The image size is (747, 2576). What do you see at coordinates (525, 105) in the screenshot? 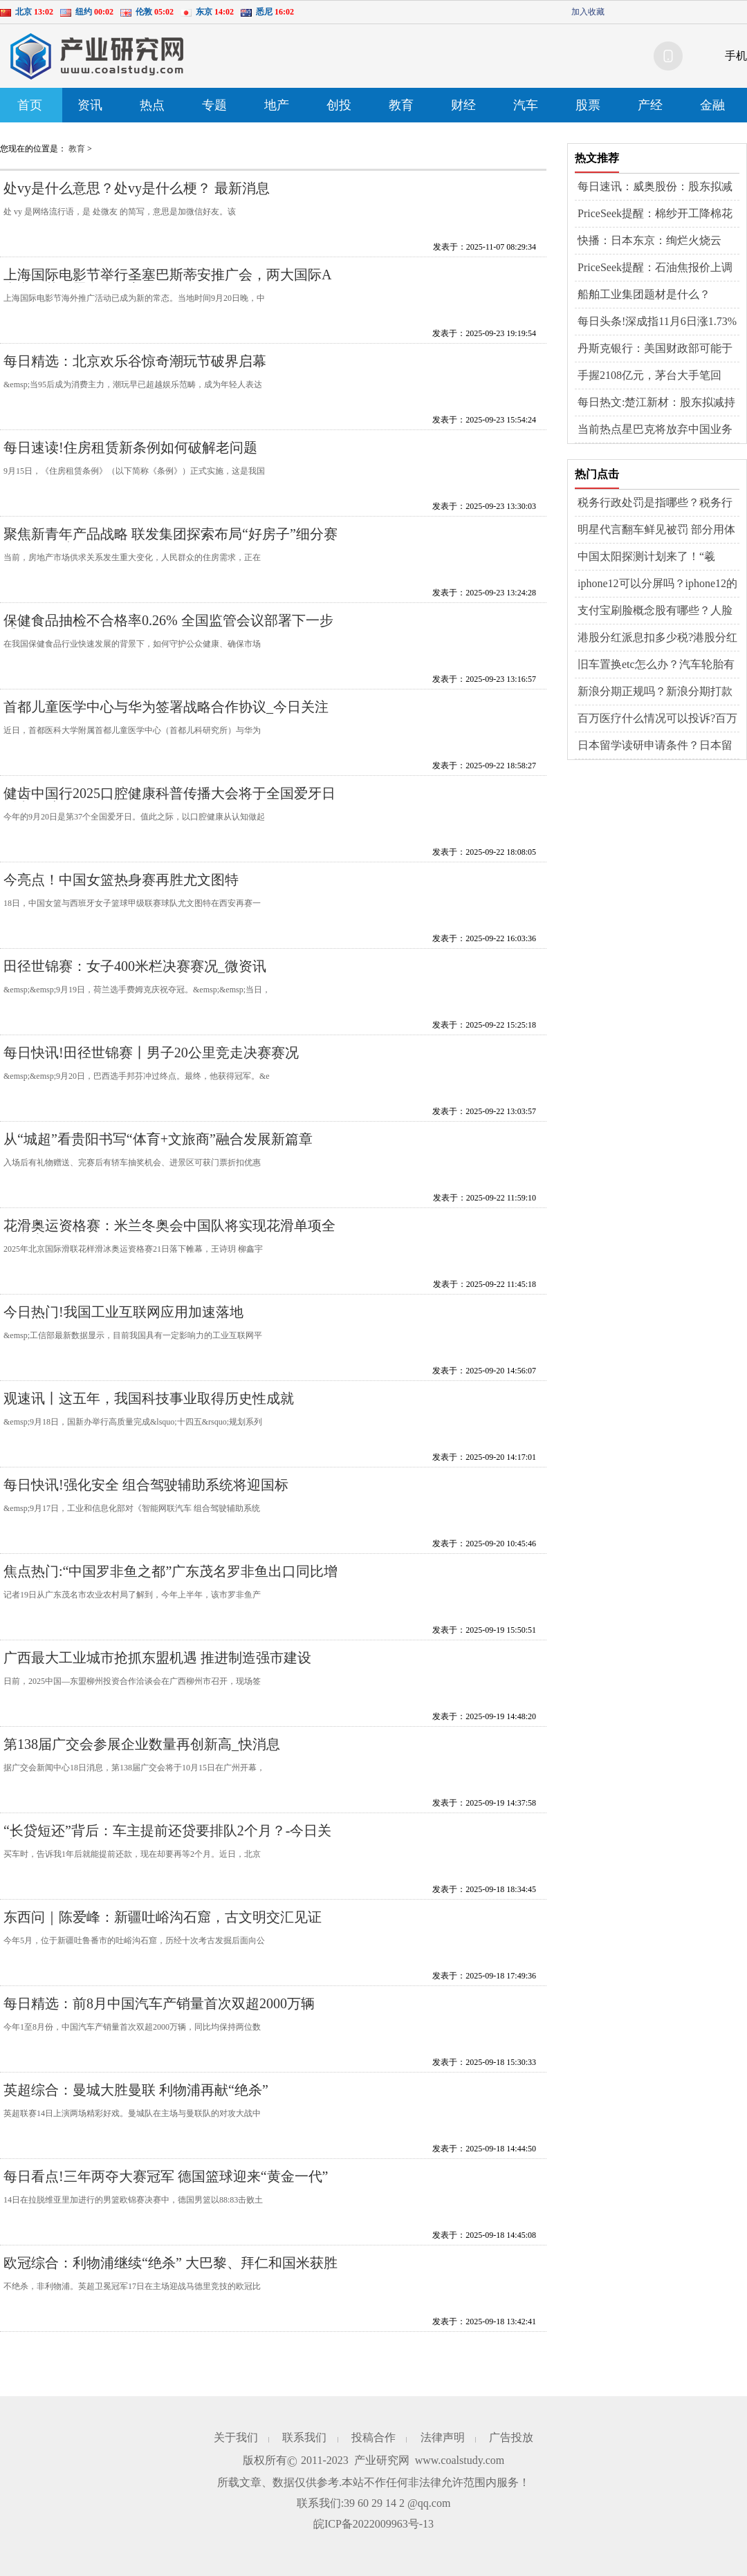
I see `汽车` at bounding box center [525, 105].